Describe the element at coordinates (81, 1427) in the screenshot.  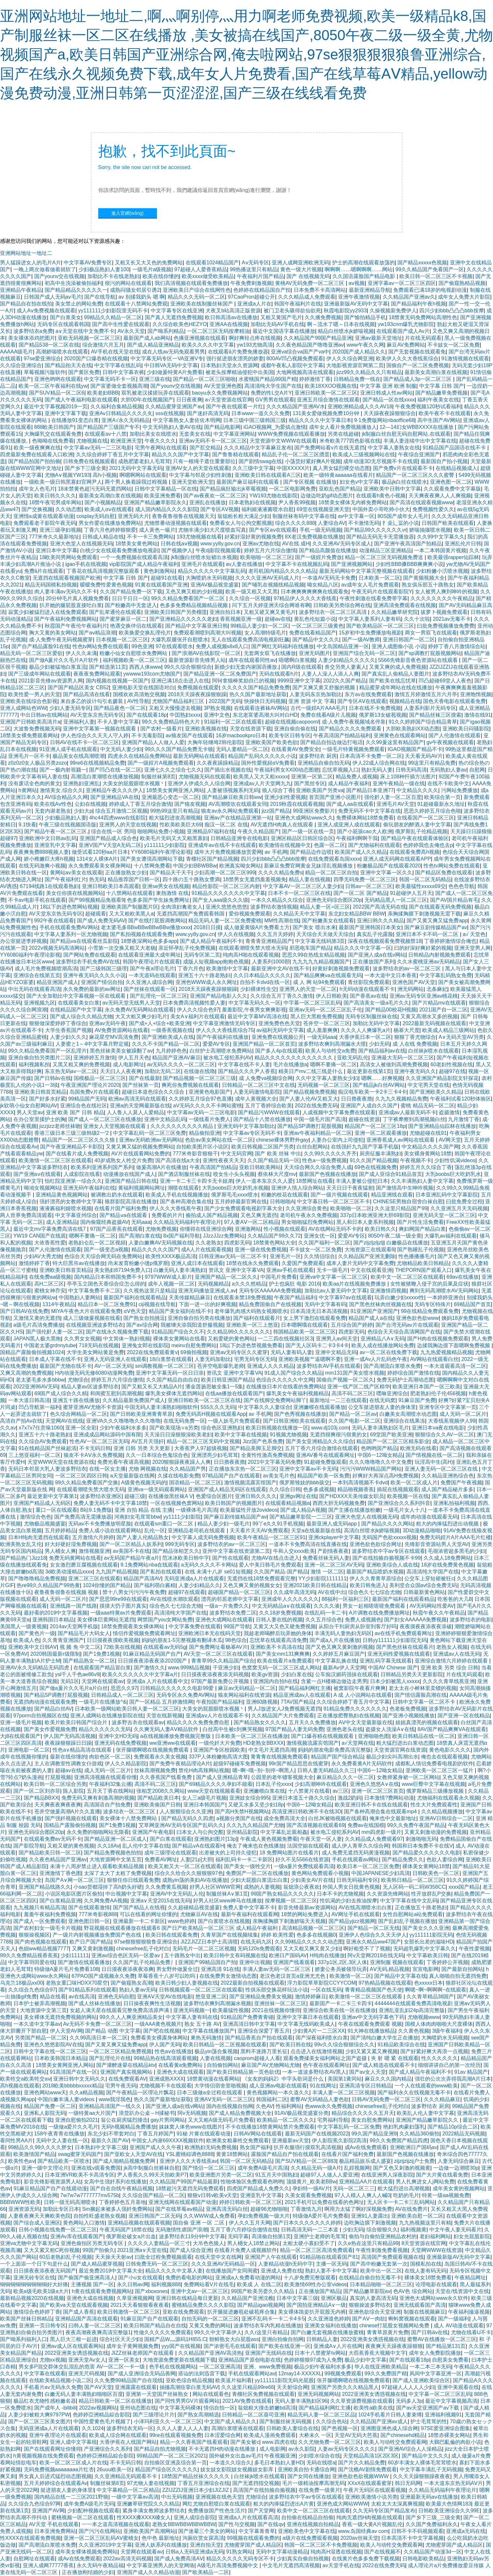
I see `亚洲一区全彩` at that location.